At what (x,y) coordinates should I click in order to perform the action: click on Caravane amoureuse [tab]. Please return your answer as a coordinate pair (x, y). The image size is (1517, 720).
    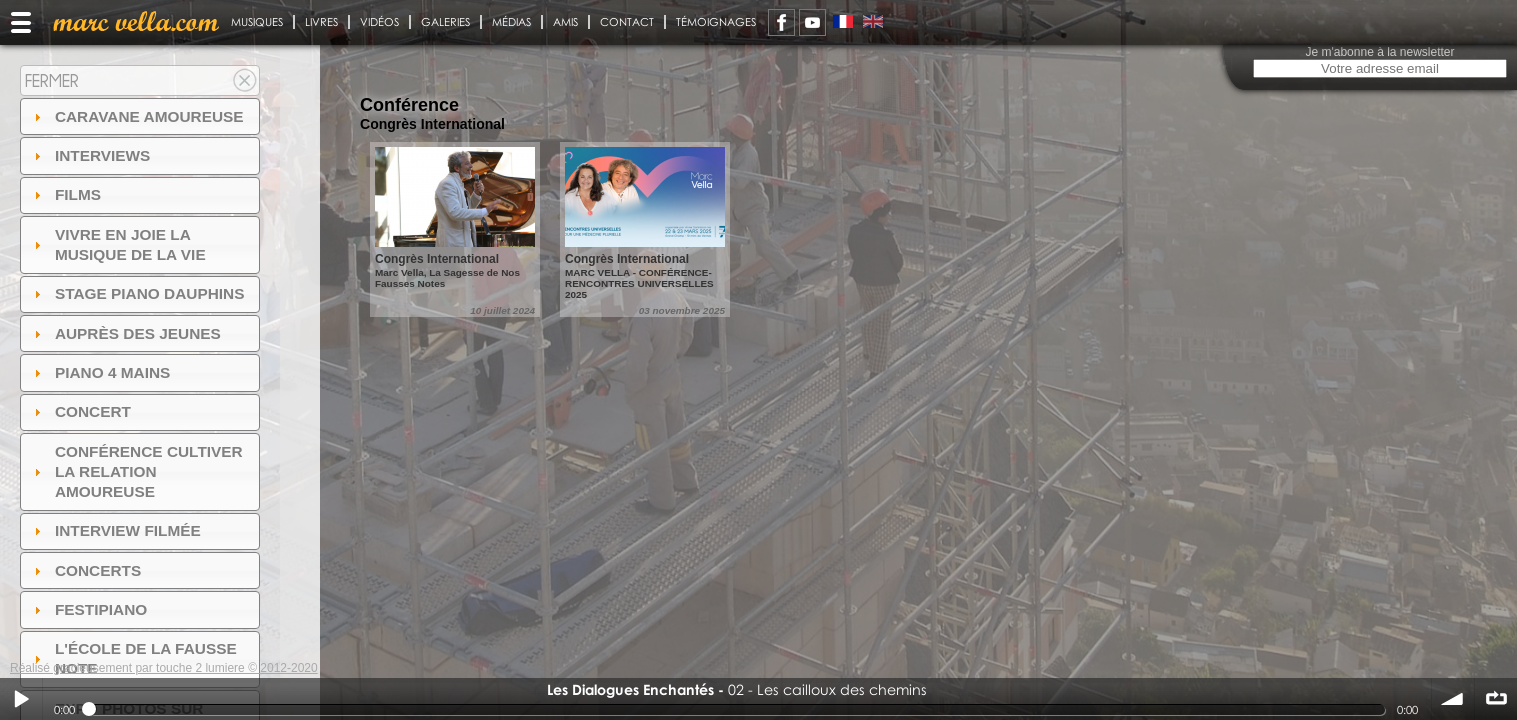
    Looking at the image, I should click on (136, 116).